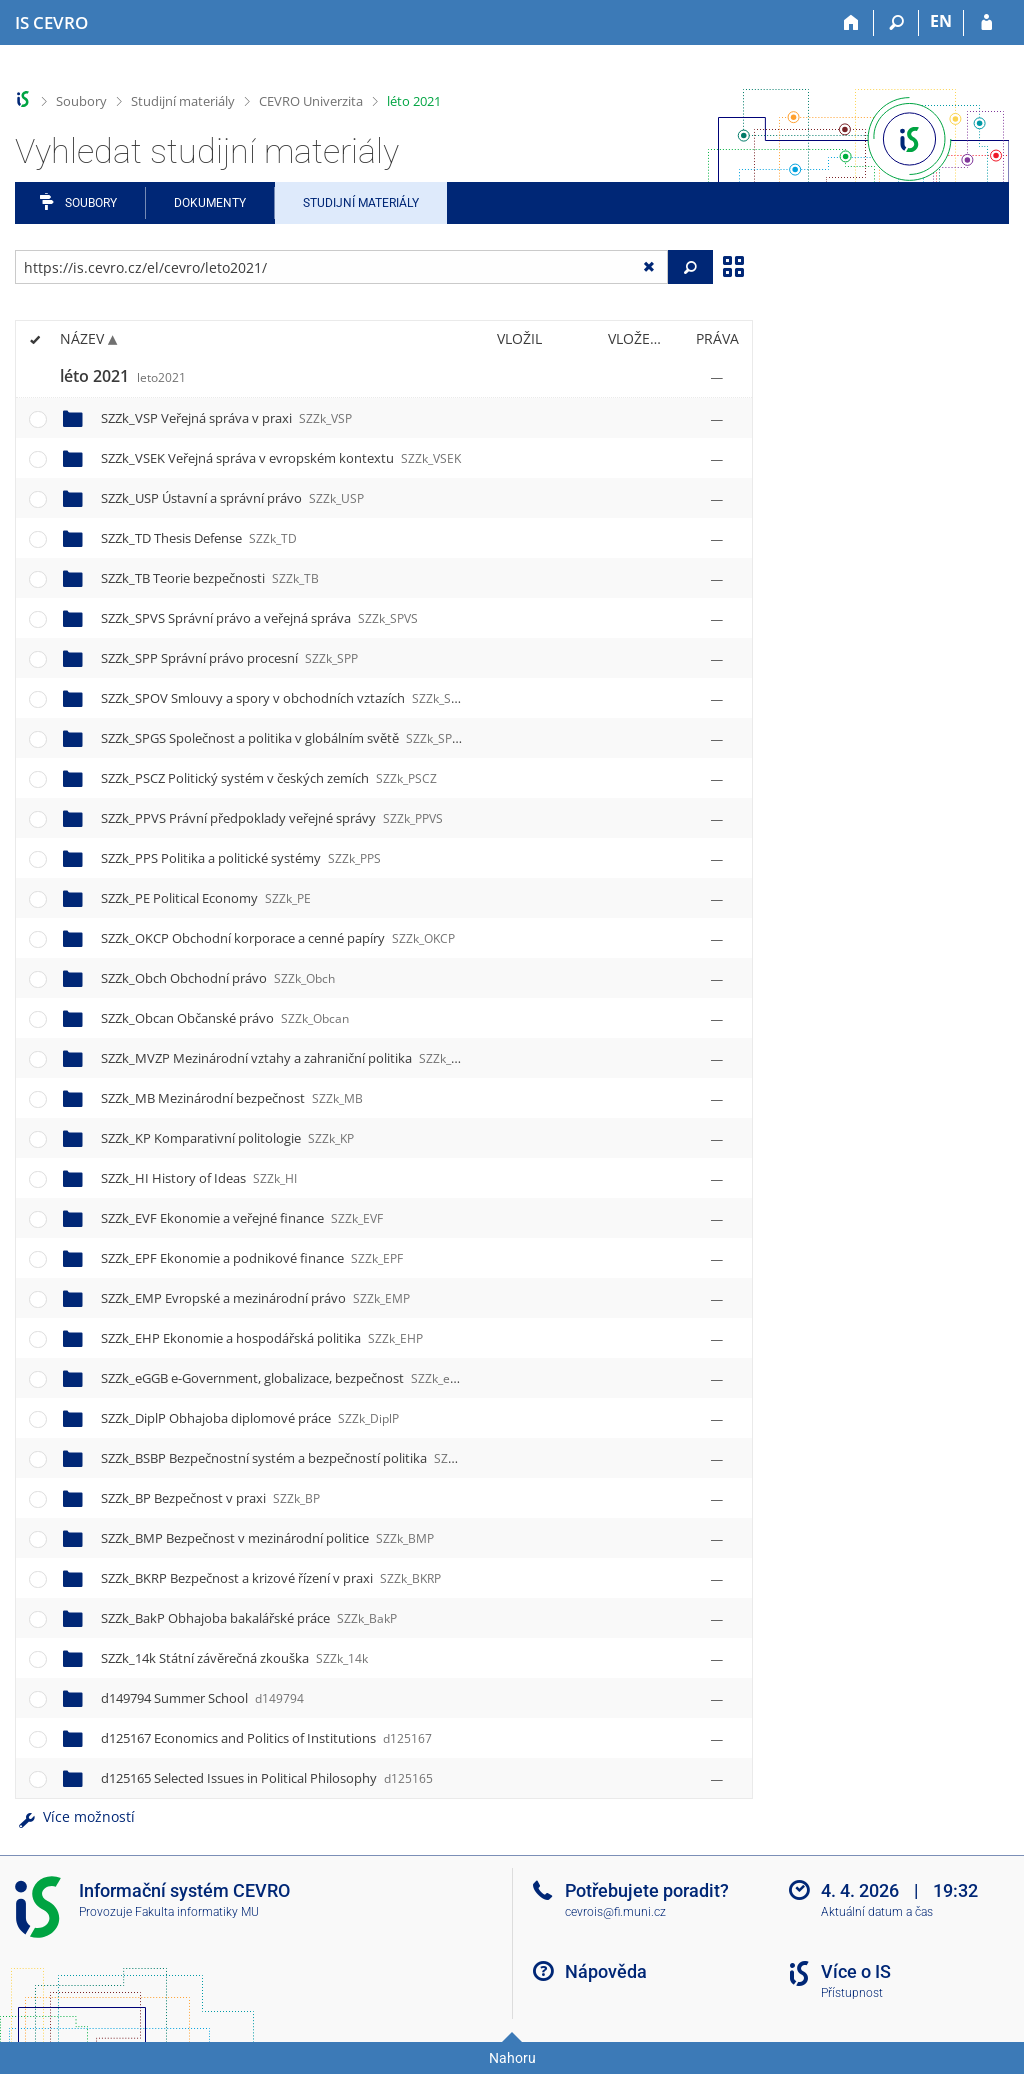 This screenshot has height=2074, width=1024. Describe the element at coordinates (284, 738) in the screenshot. I see `SZZk_SPGS Společnost a politika v globálním světě` at that location.